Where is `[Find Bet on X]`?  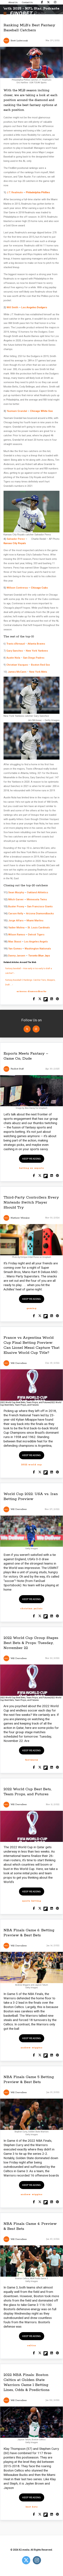 [Find Bet on X] is located at coordinates (48, 2).